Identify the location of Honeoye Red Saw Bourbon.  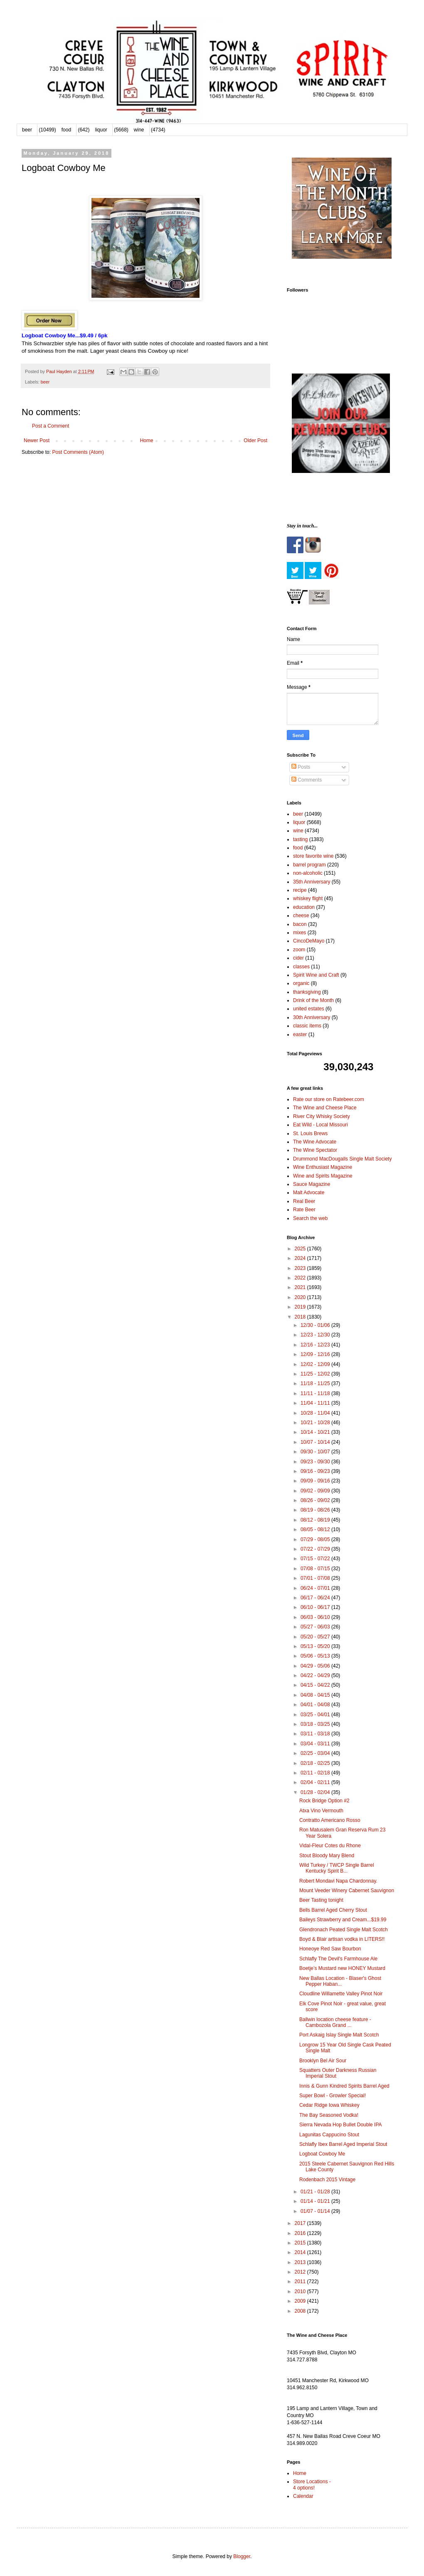
(330, 1949).